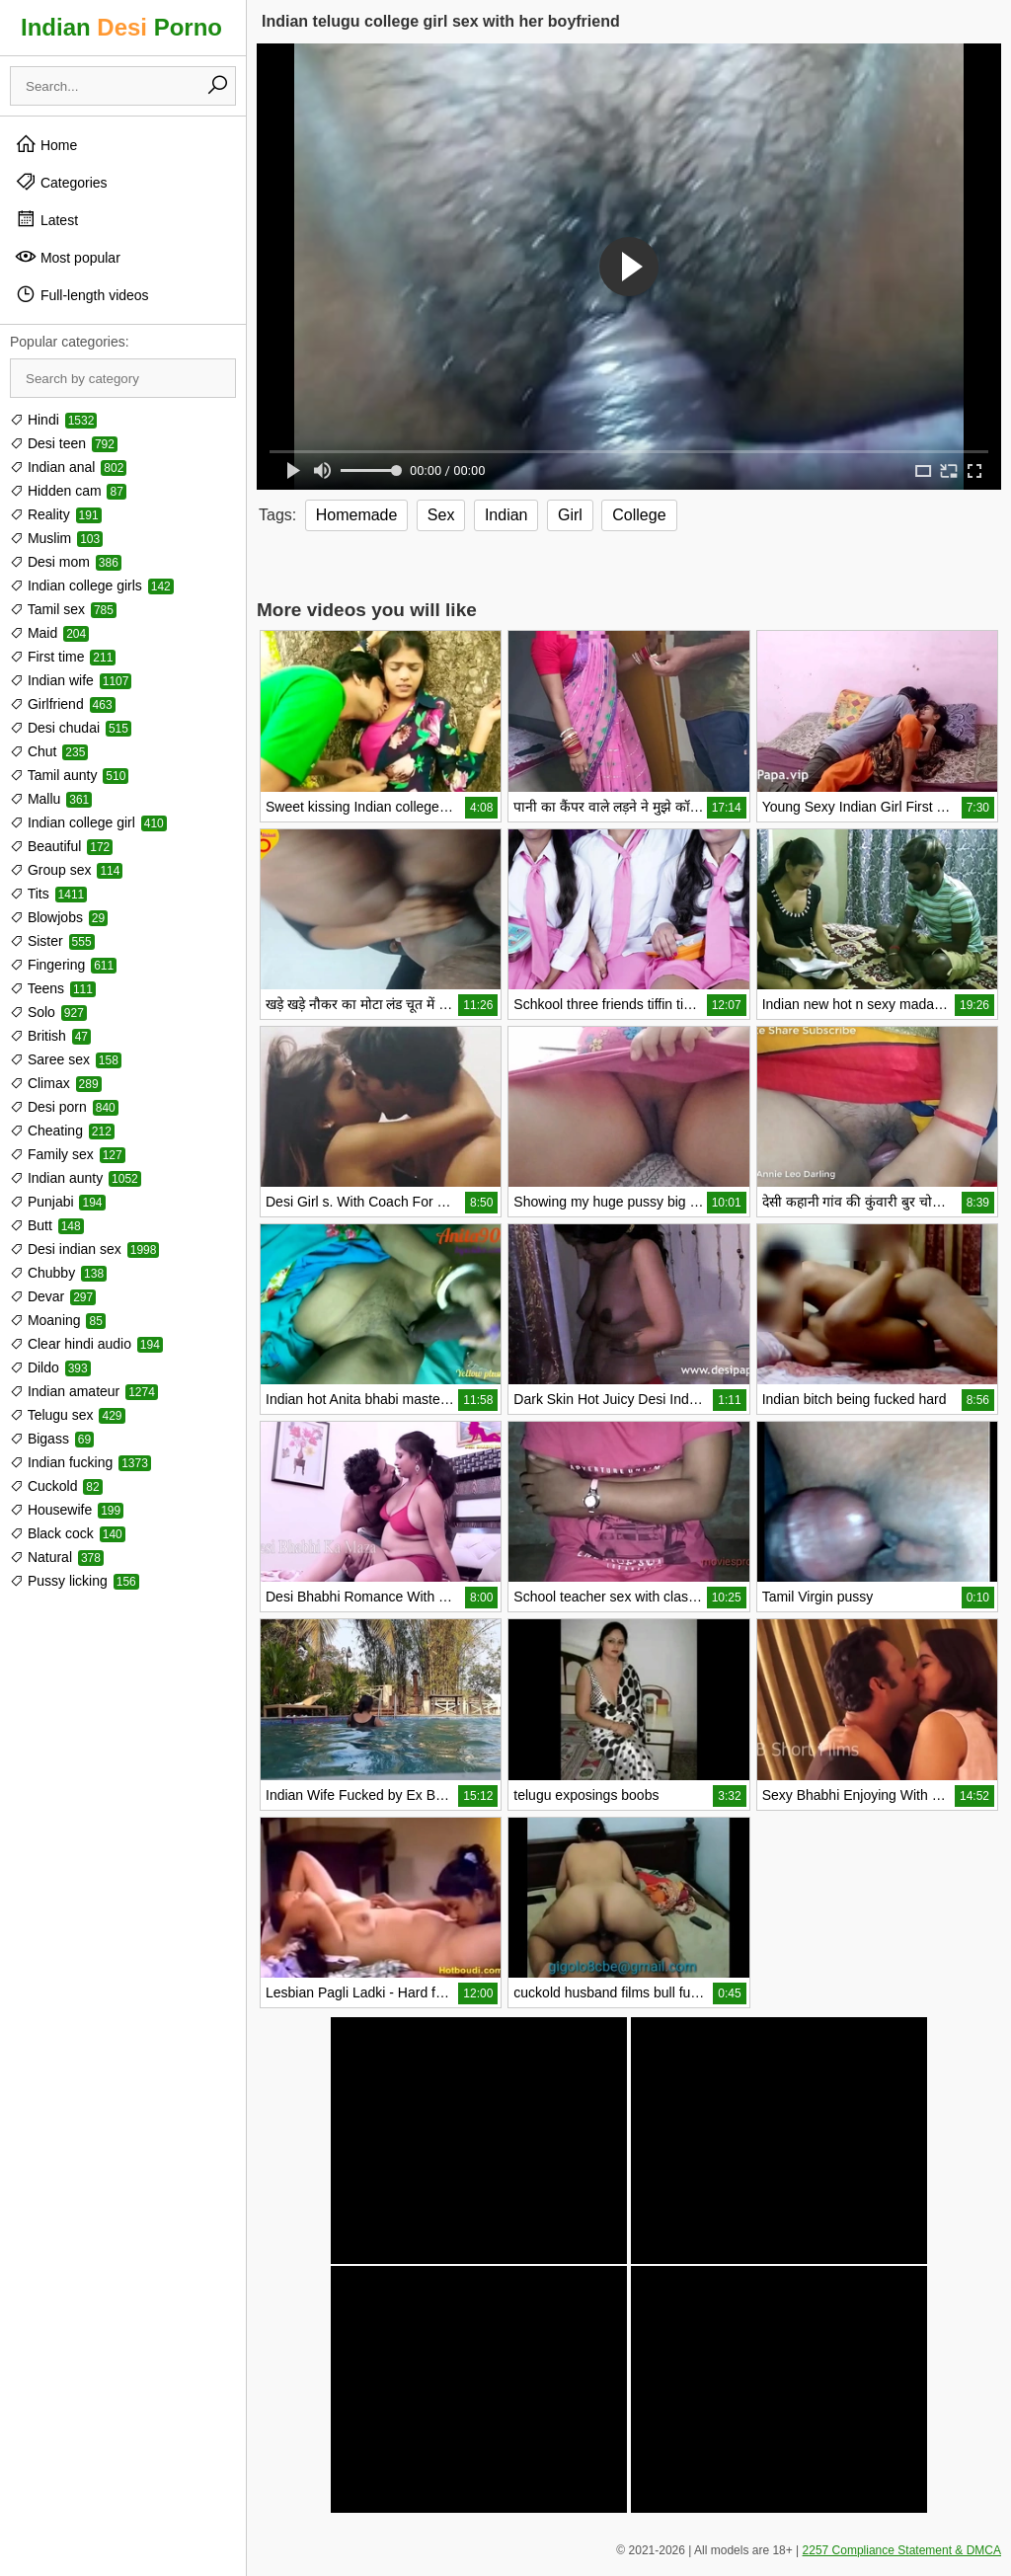 Image resolution: width=1011 pixels, height=2576 pixels. I want to click on Devar, so click(53, 1296).